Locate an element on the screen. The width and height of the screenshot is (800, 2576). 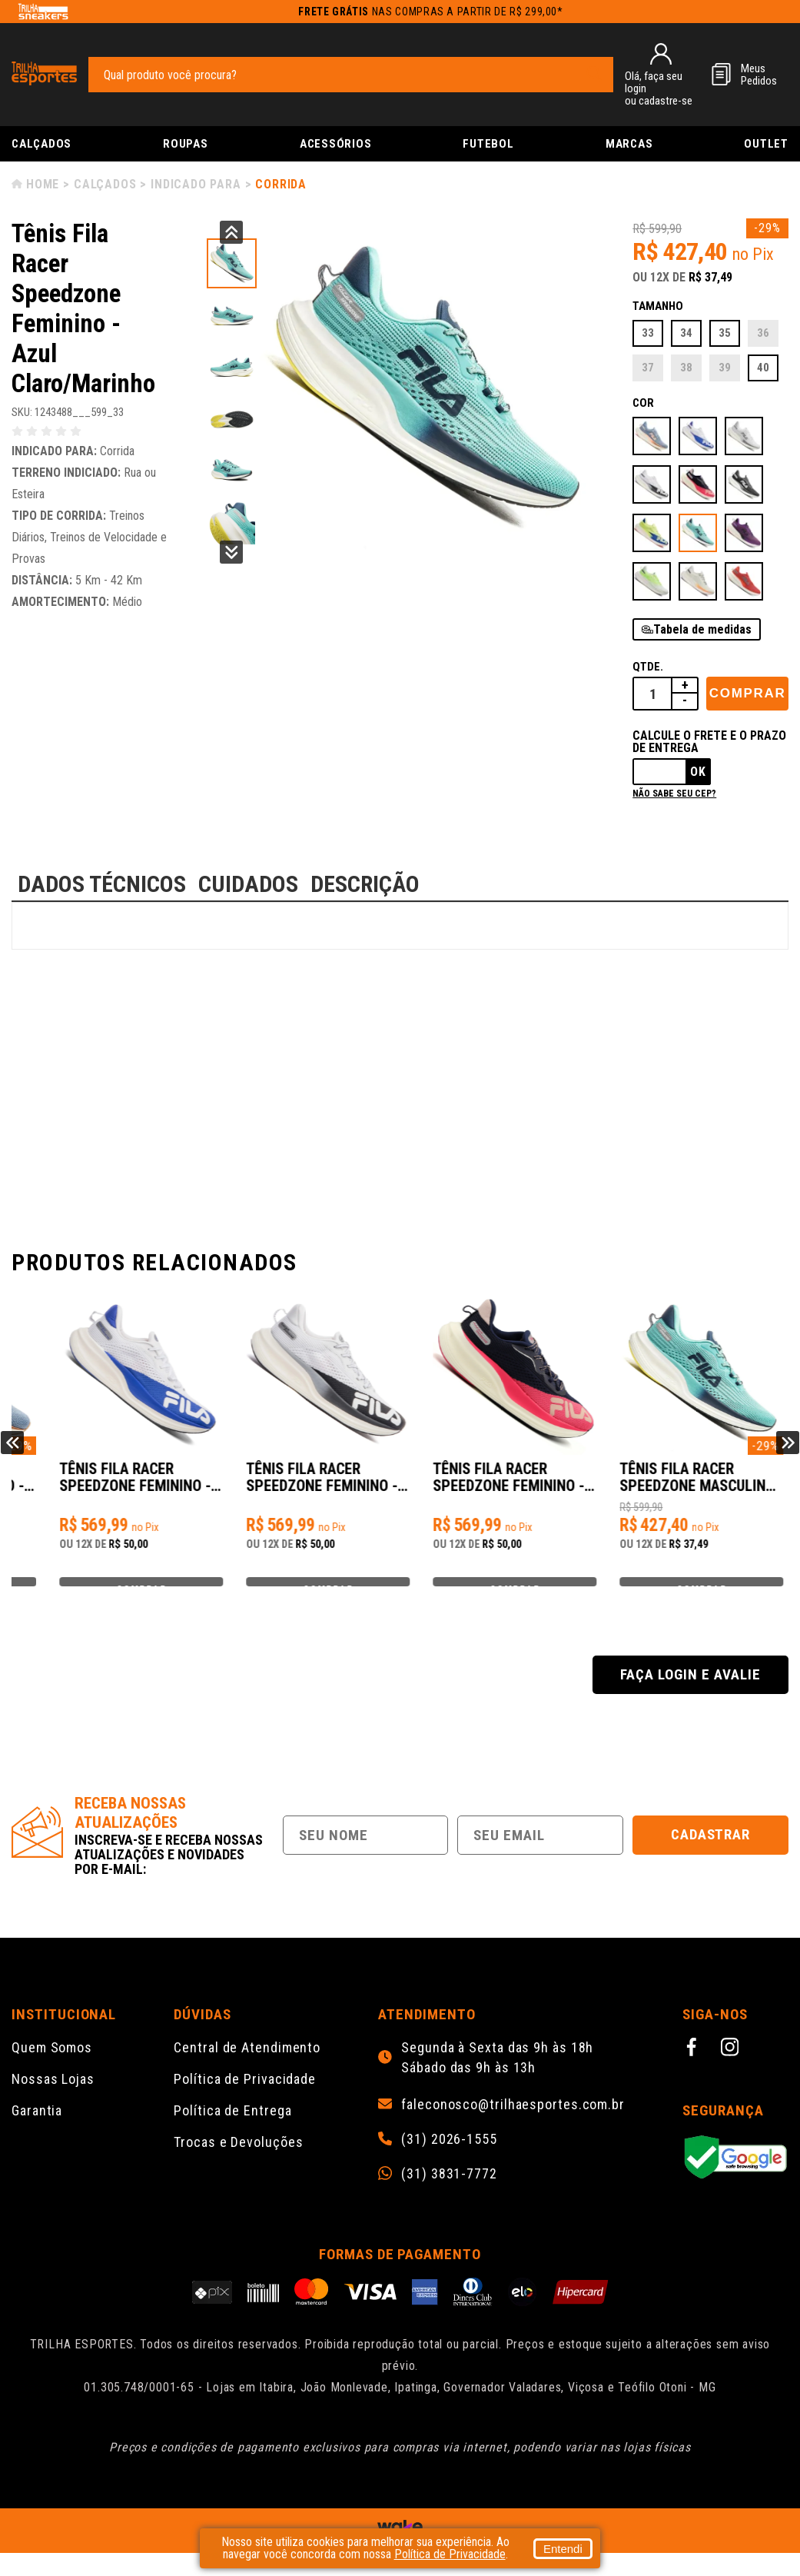
38 is located at coordinates (686, 367).